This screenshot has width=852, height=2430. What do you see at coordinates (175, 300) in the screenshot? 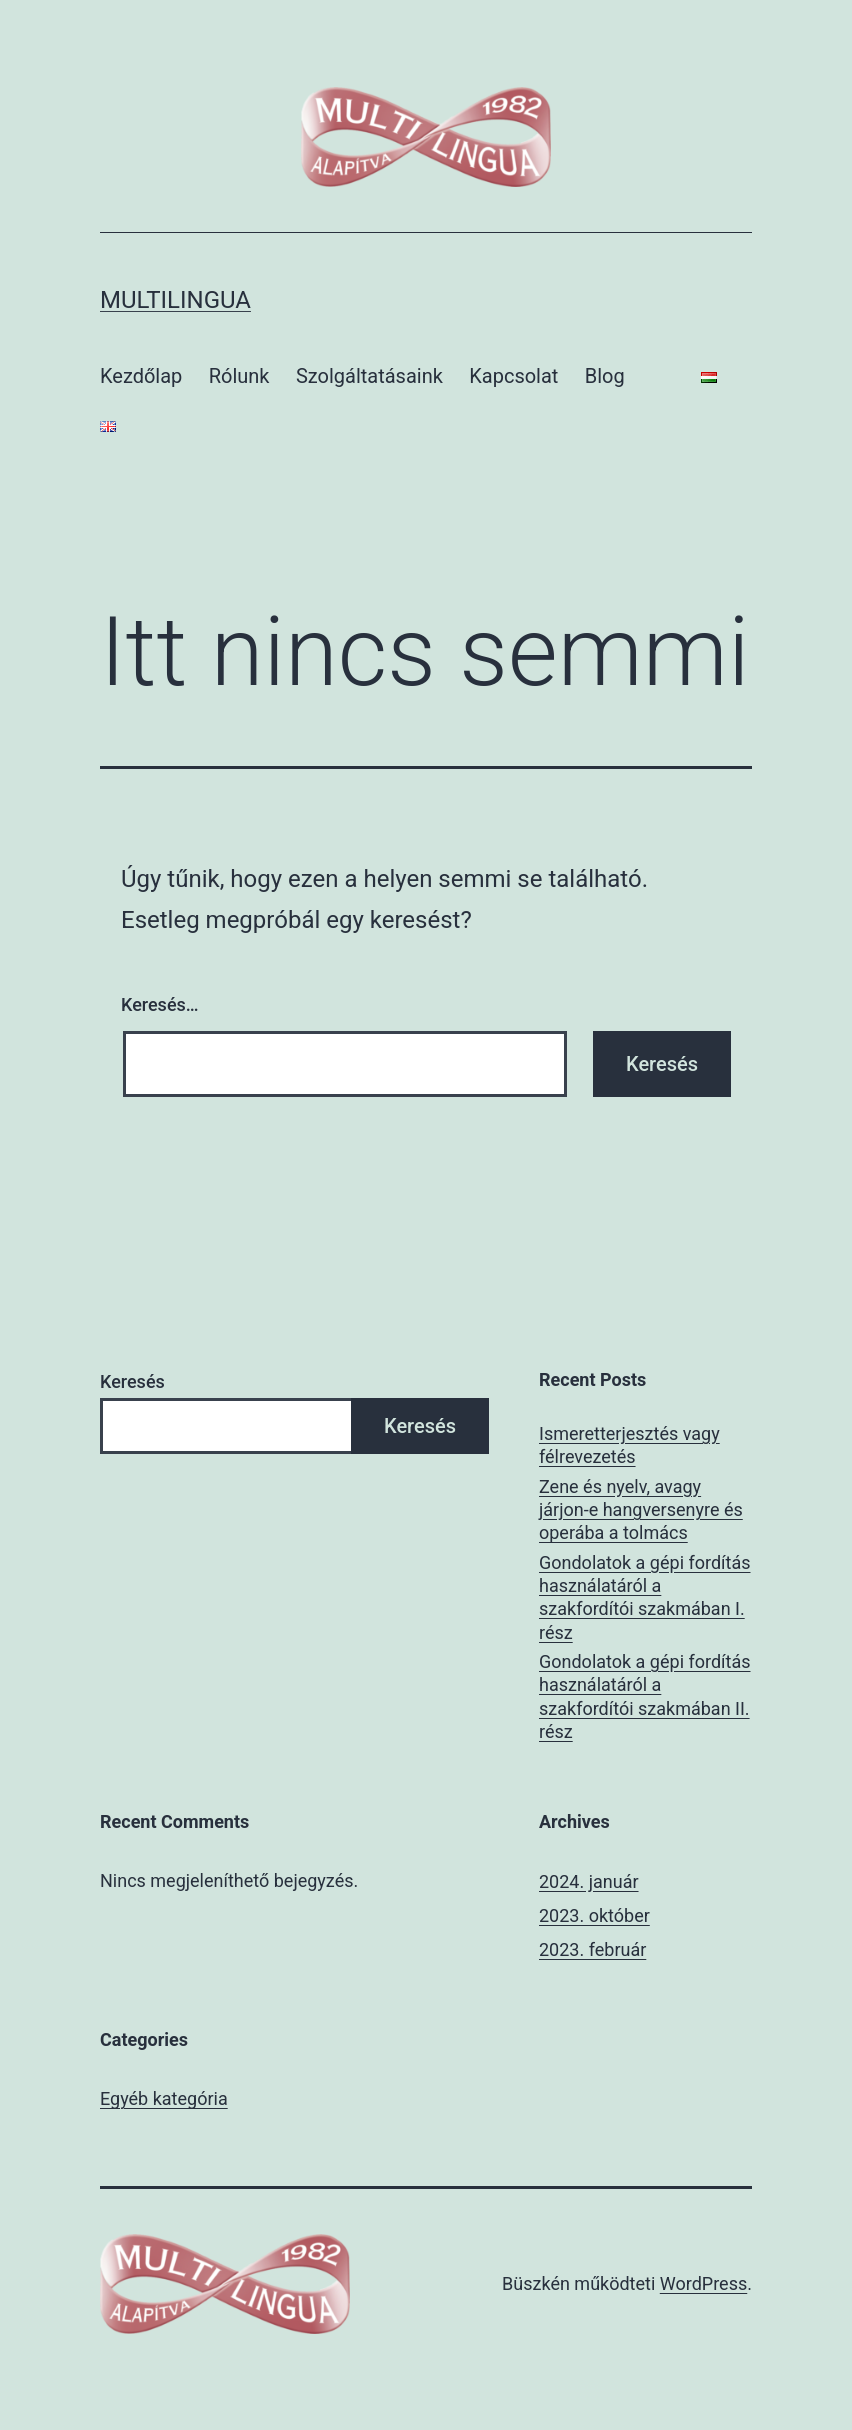
I see `multilingua` at bounding box center [175, 300].